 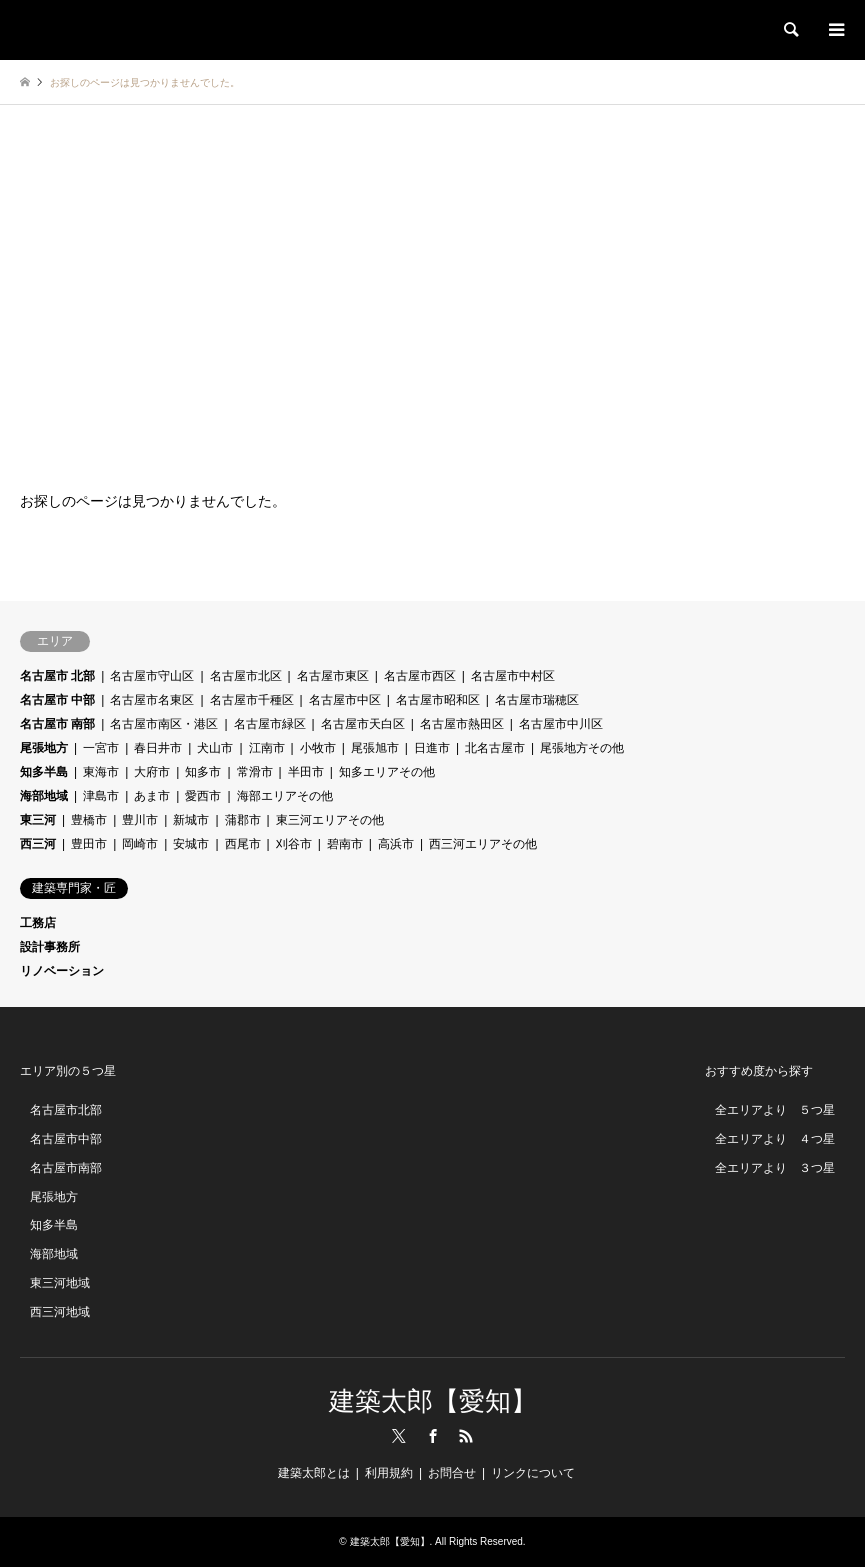 I want to click on 東三河, so click(x=38, y=820).